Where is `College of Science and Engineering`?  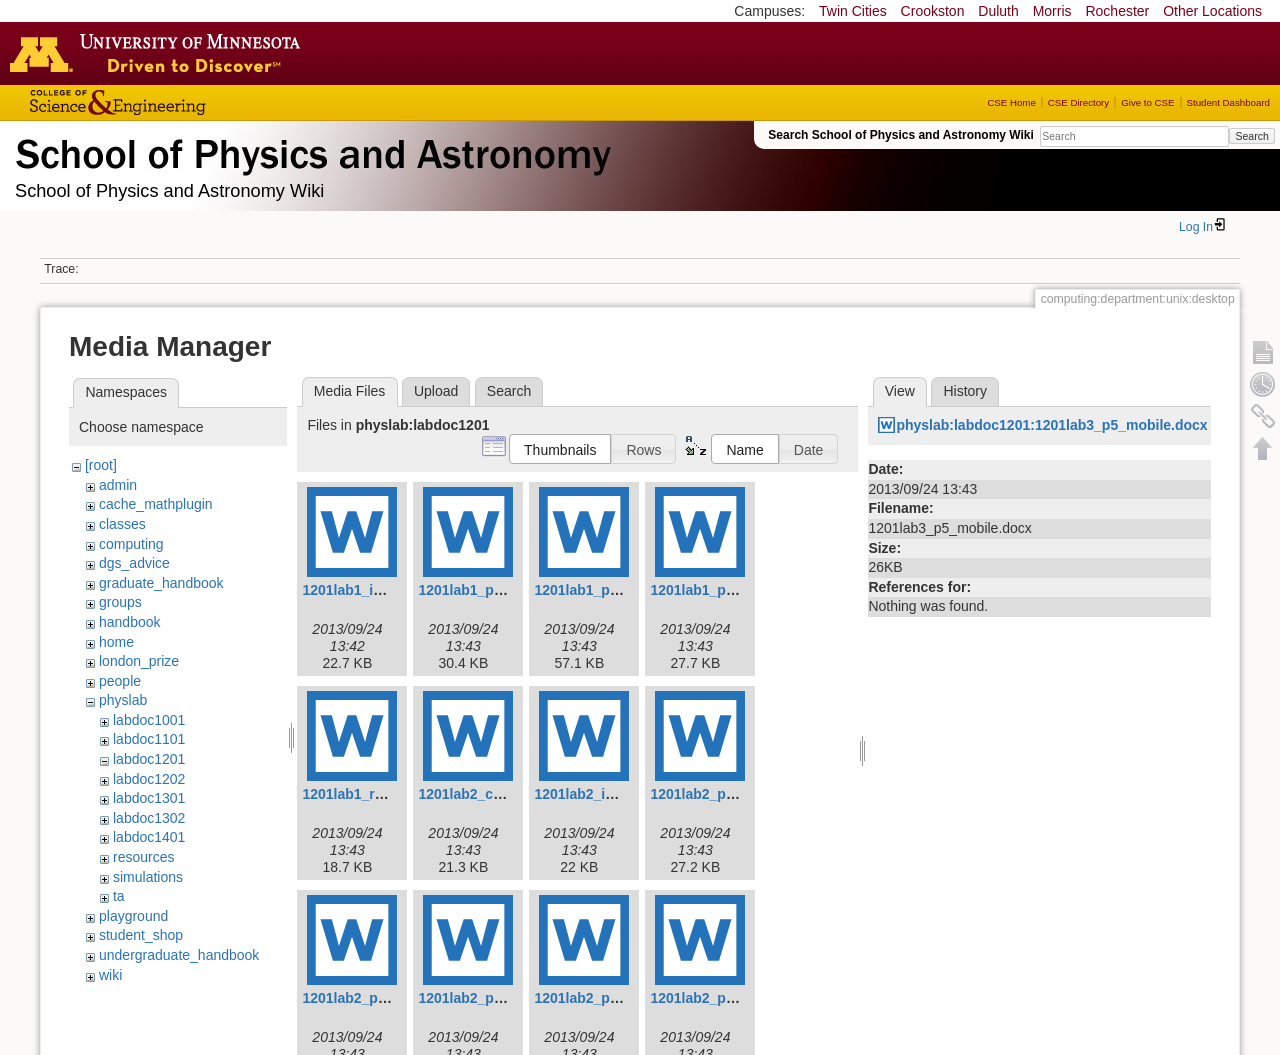
College of Science and Engineering is located at coordinates (180, 102).